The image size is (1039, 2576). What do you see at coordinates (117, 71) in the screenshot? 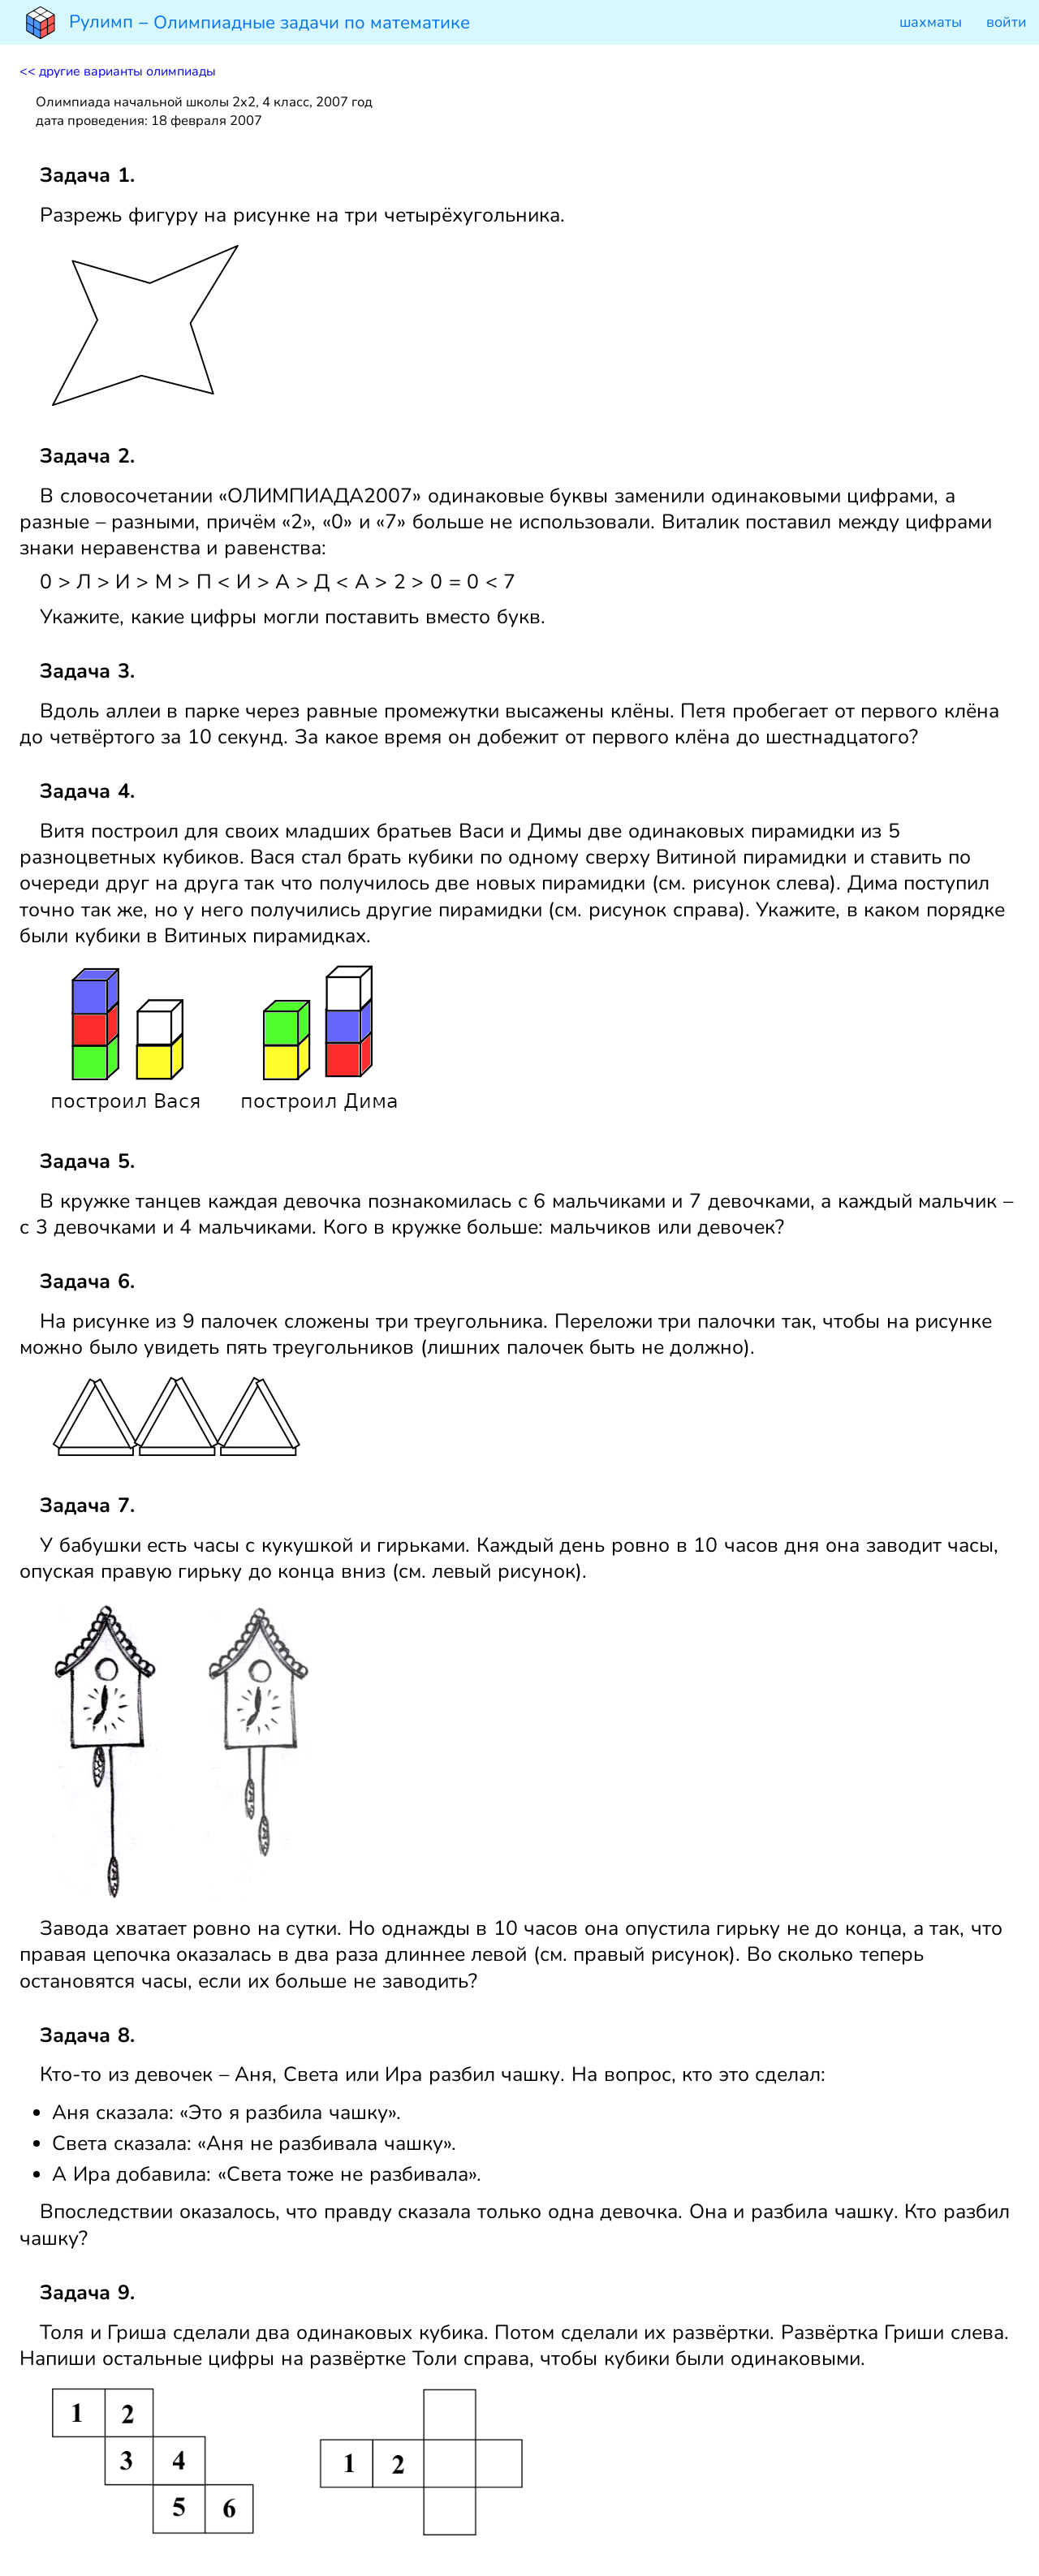
I see `<< другие варианты олимпиады` at bounding box center [117, 71].